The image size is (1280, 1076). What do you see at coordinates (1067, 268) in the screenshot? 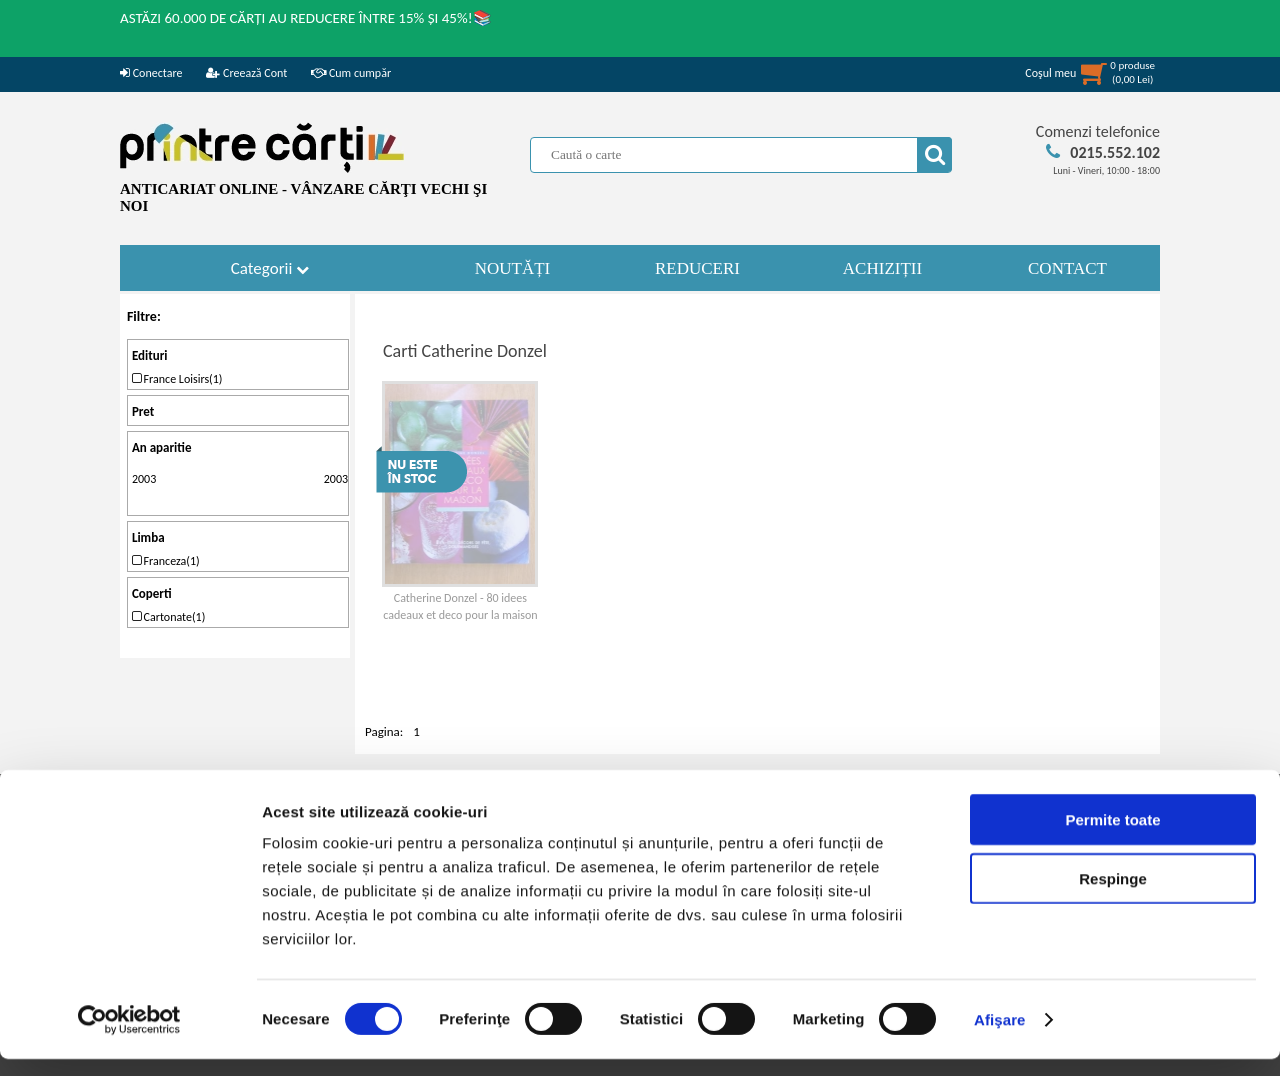
I see `CONTACT` at bounding box center [1067, 268].